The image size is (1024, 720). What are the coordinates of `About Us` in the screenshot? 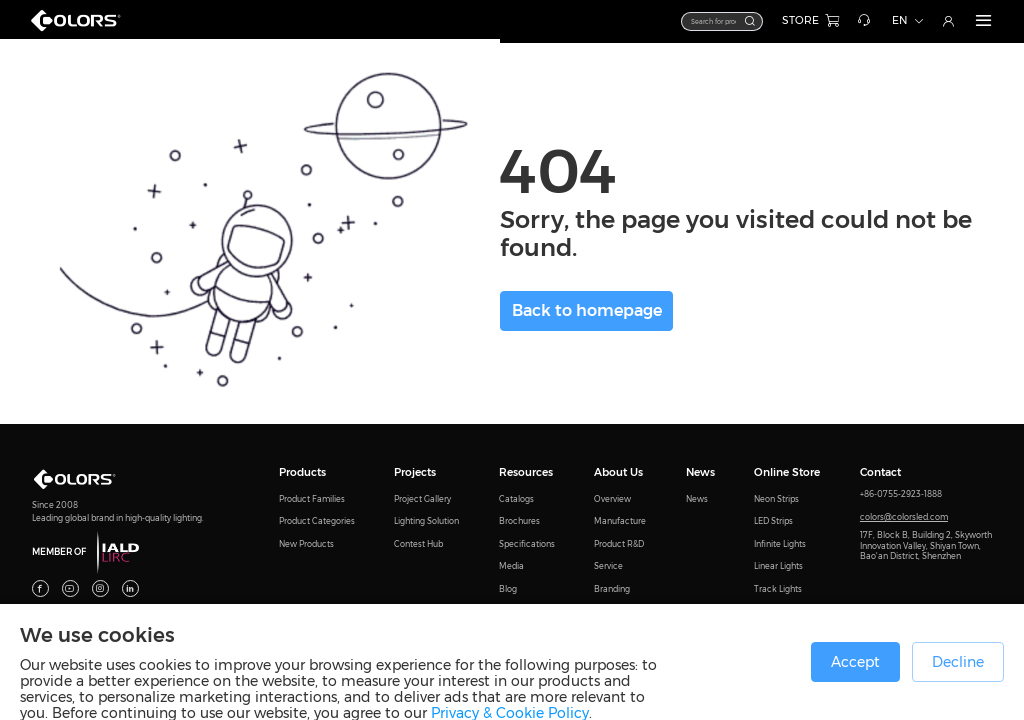 It's located at (618, 472).